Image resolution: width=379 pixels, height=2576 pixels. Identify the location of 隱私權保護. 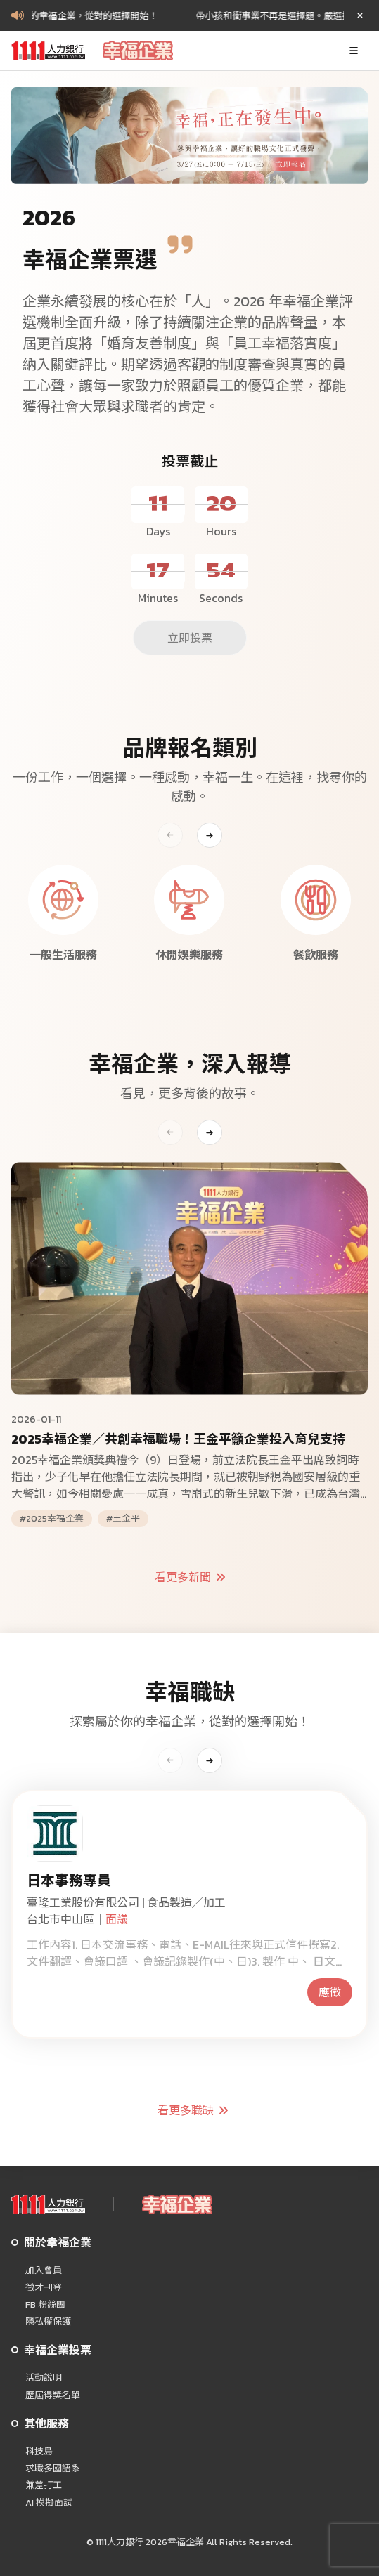
(48, 2321).